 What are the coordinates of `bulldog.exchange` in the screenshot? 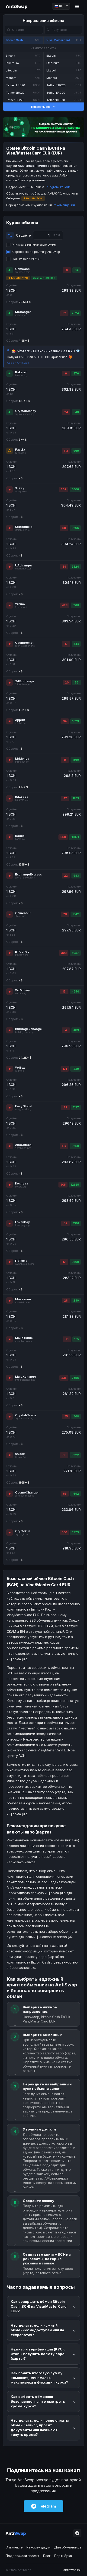 It's located at (25, 1032).